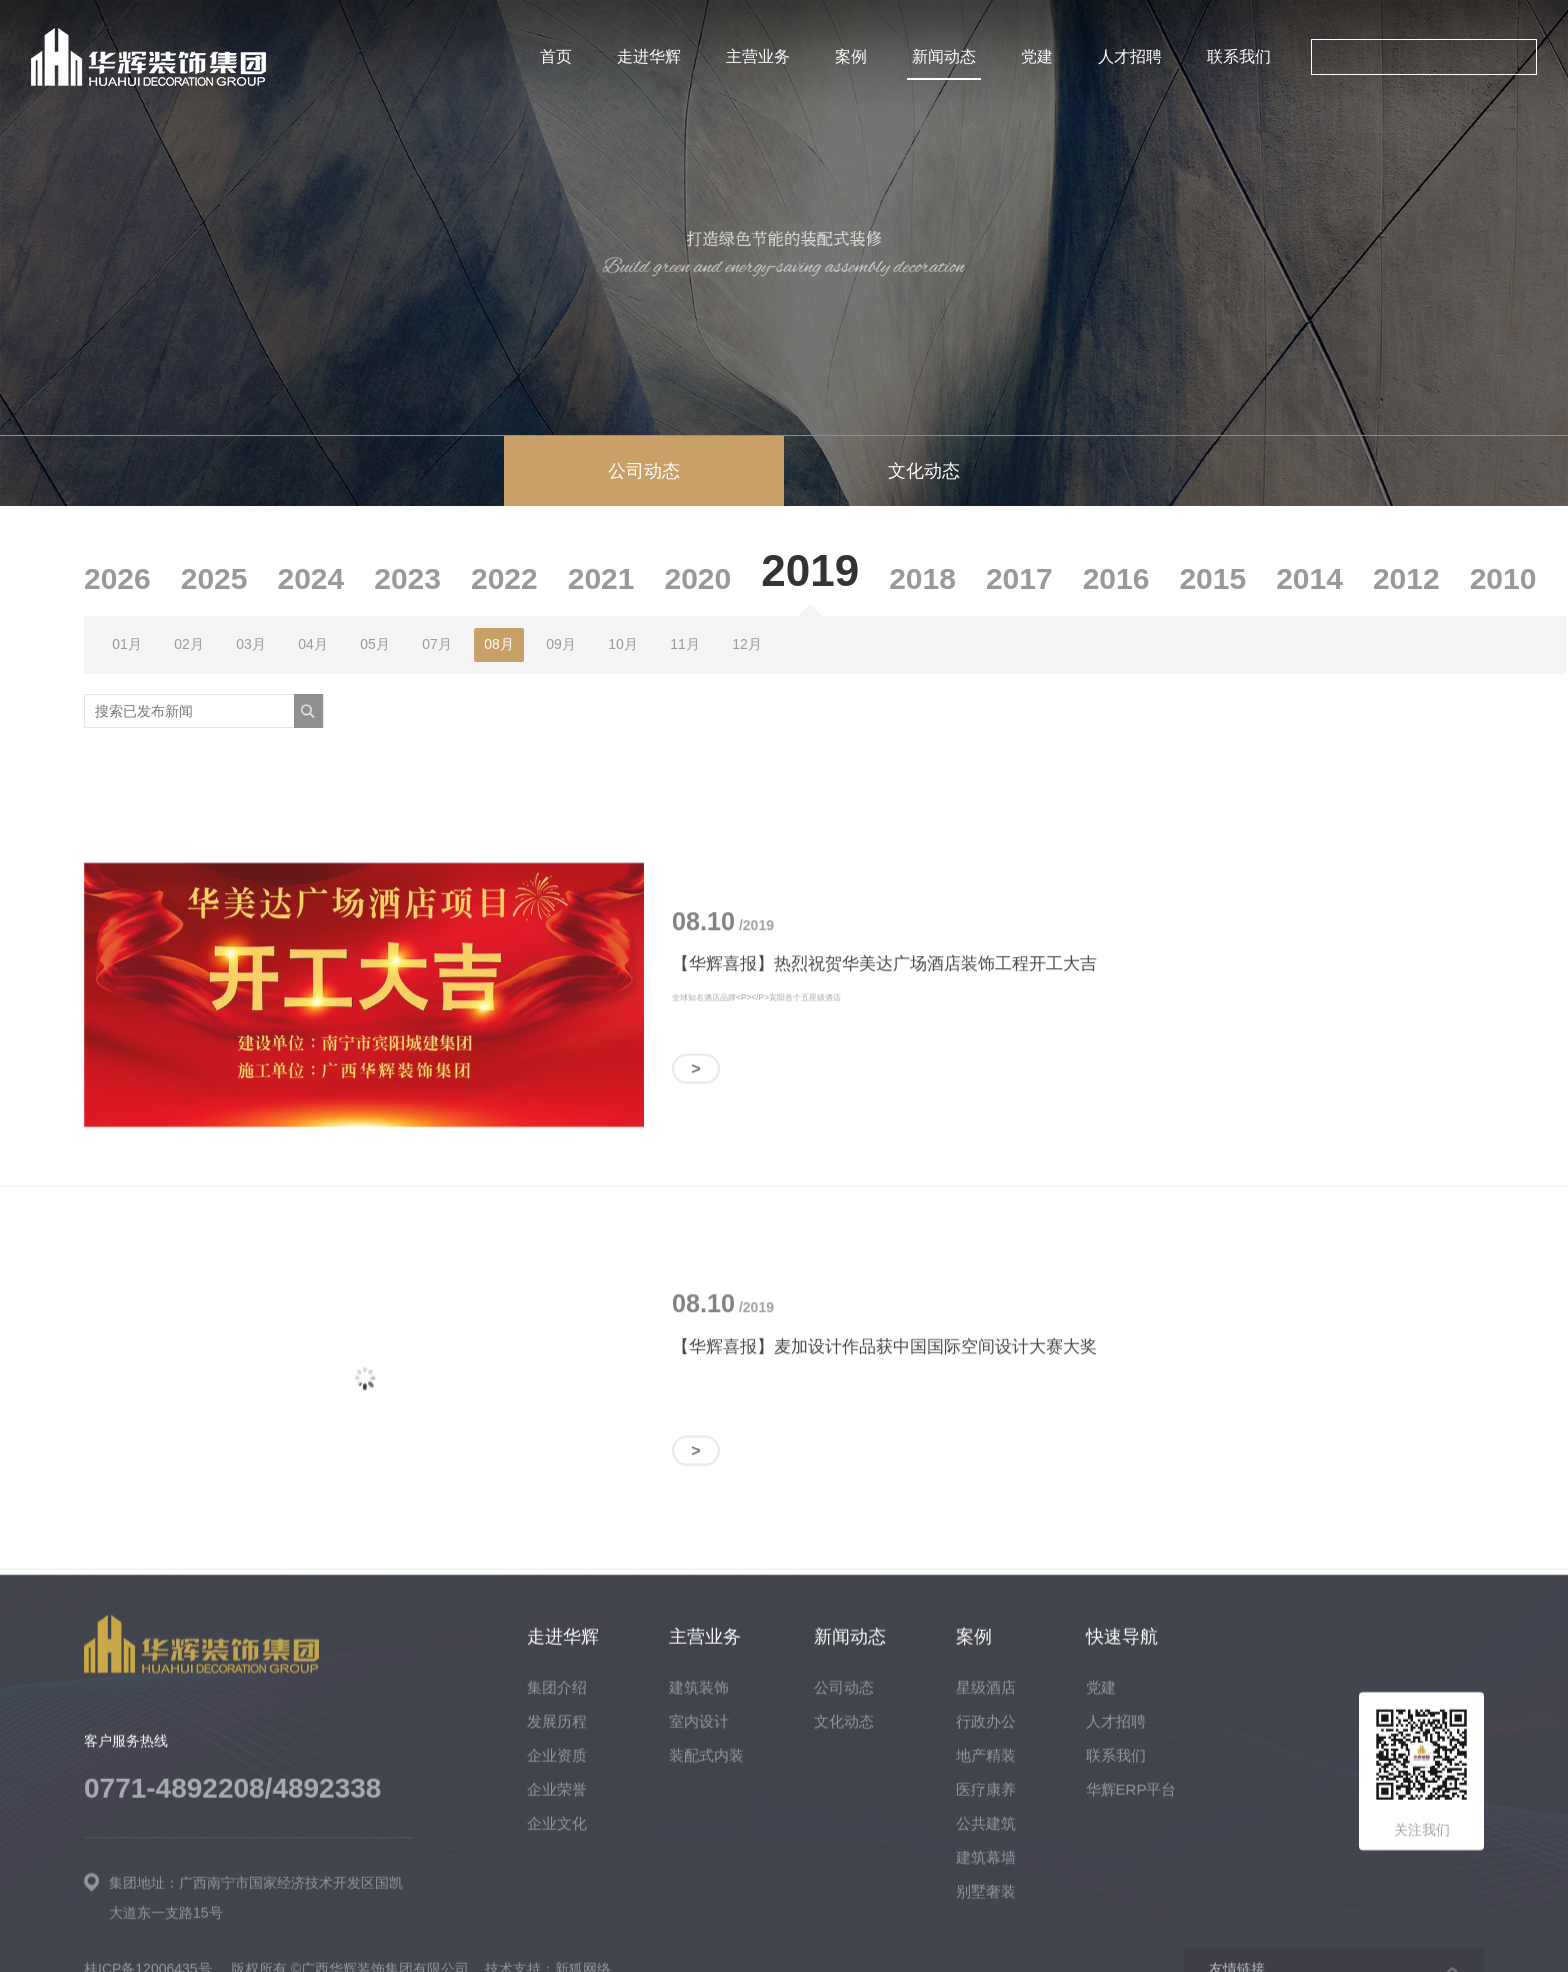 Image resolution: width=1568 pixels, height=1972 pixels. What do you see at coordinates (561, 644) in the screenshot?
I see `09月` at bounding box center [561, 644].